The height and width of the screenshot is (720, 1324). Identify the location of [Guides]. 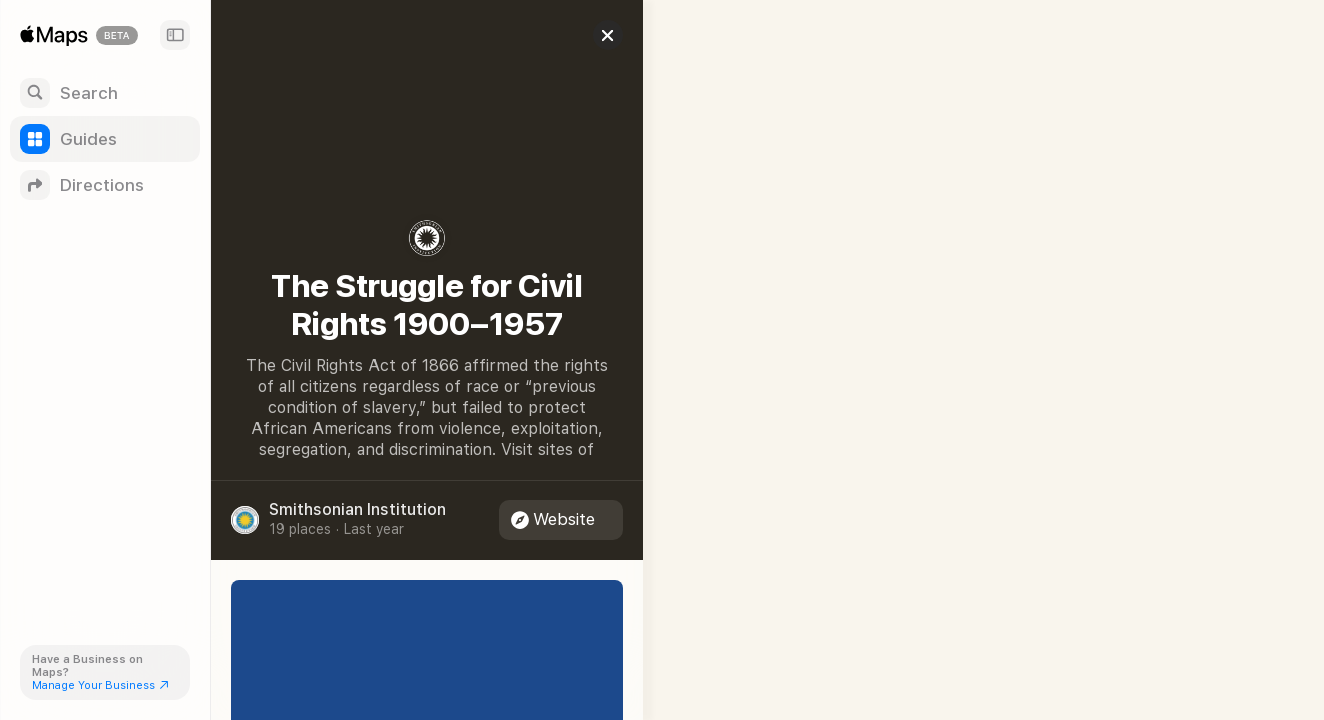
(105, 139).